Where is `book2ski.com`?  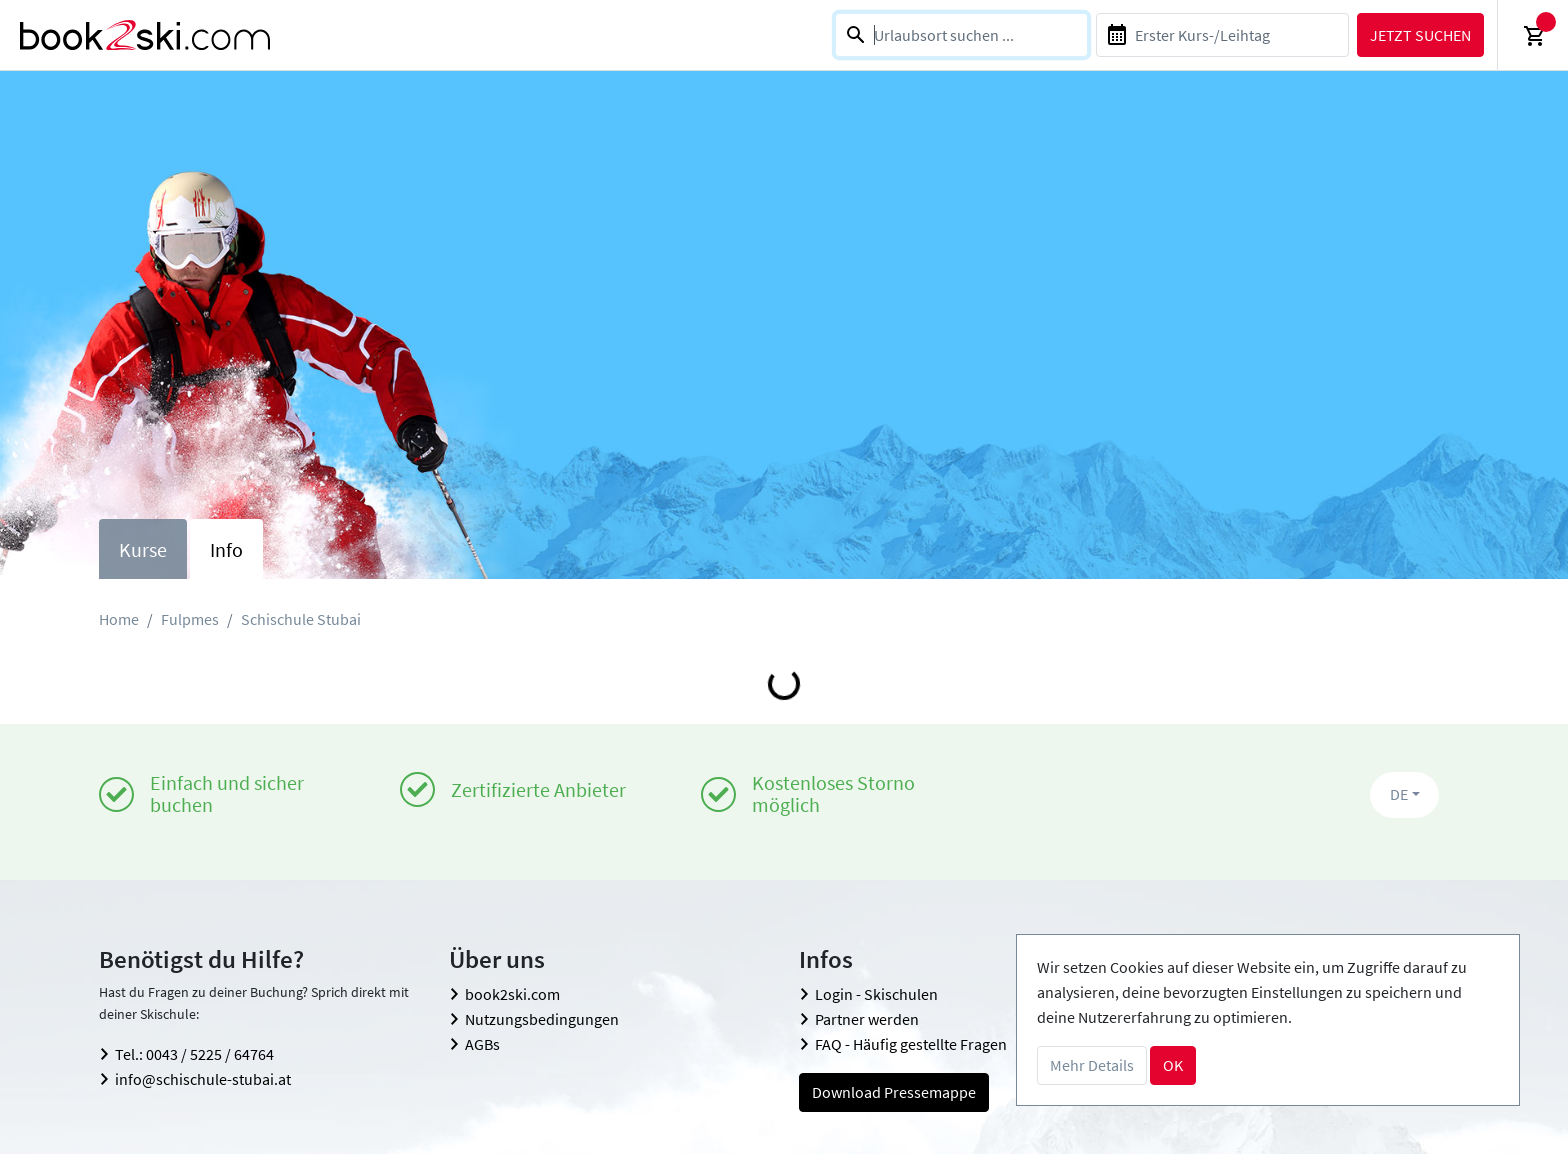
book2ski.com is located at coordinates (512, 994).